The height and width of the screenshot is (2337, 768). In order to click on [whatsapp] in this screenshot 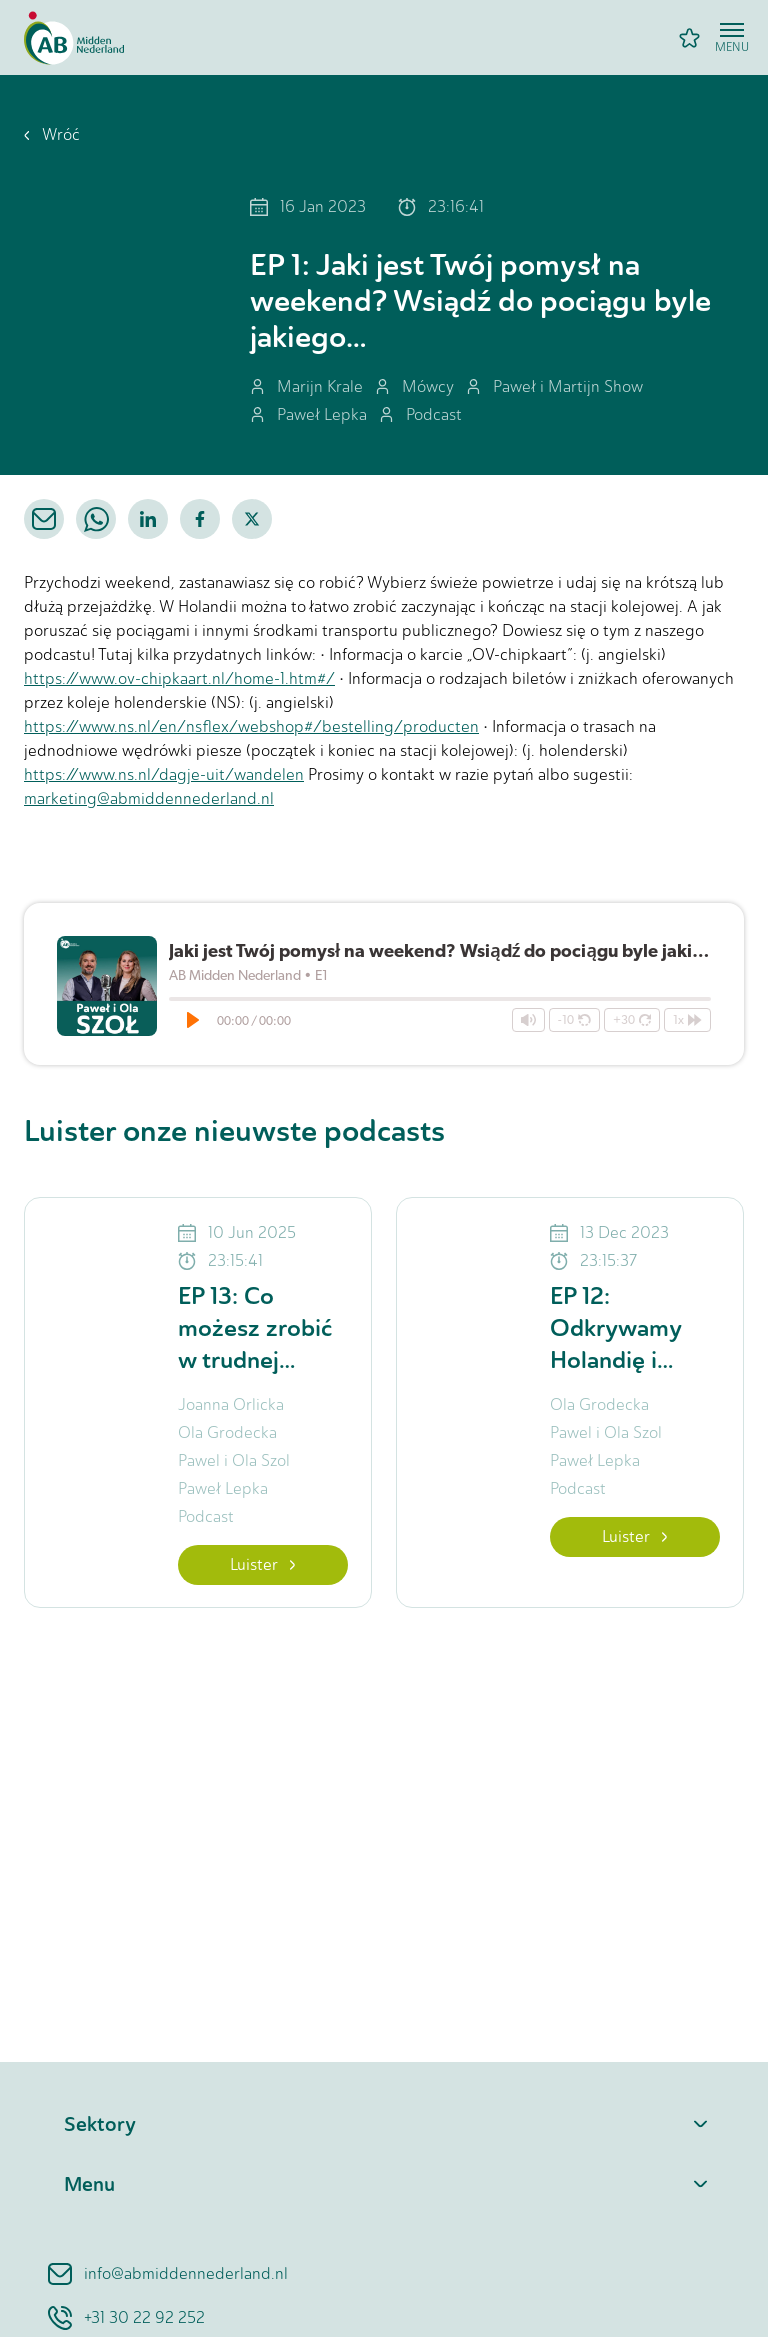, I will do `click(96, 519)`.